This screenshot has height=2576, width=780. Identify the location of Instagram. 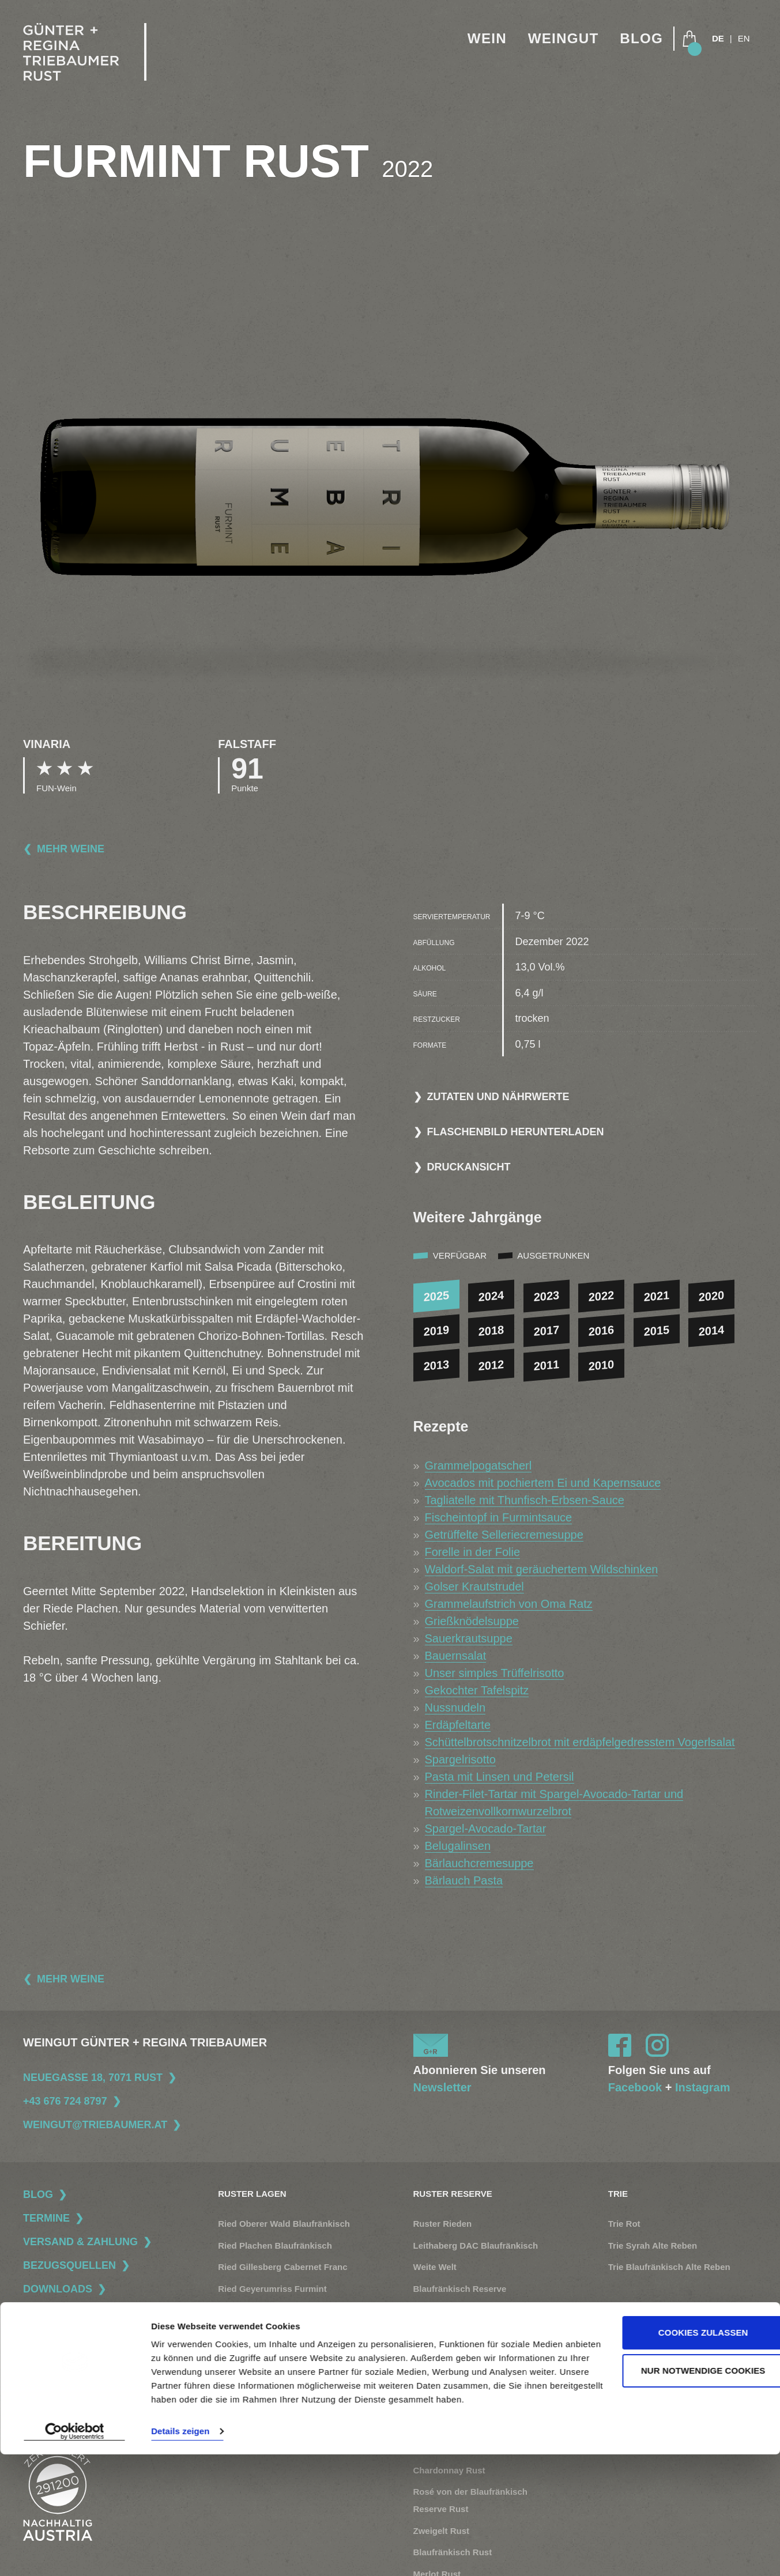
(702, 2087).